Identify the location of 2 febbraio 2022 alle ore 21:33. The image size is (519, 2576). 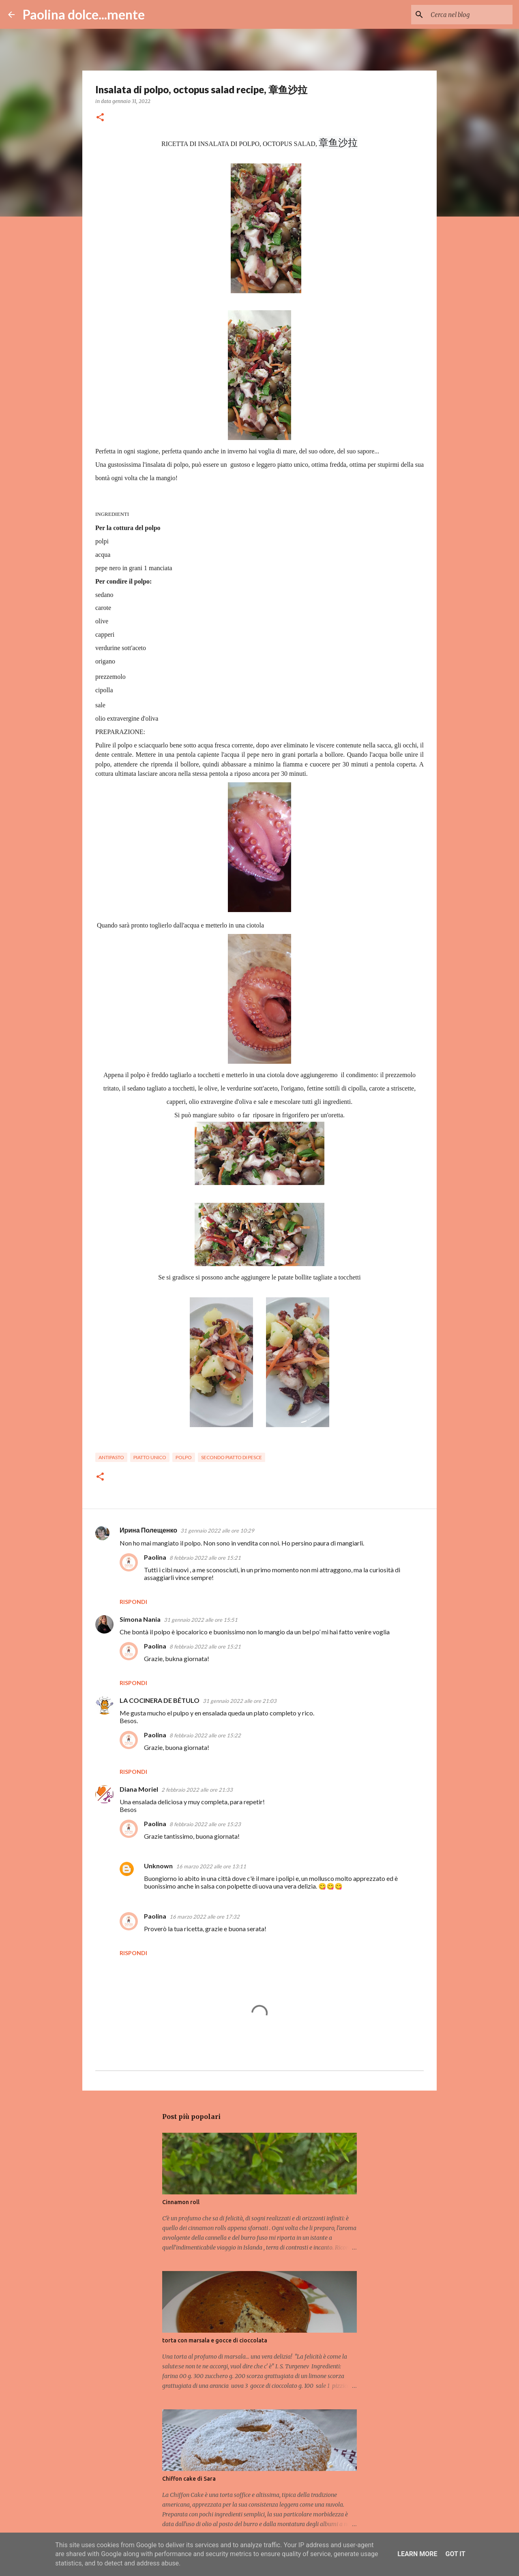
(197, 1789).